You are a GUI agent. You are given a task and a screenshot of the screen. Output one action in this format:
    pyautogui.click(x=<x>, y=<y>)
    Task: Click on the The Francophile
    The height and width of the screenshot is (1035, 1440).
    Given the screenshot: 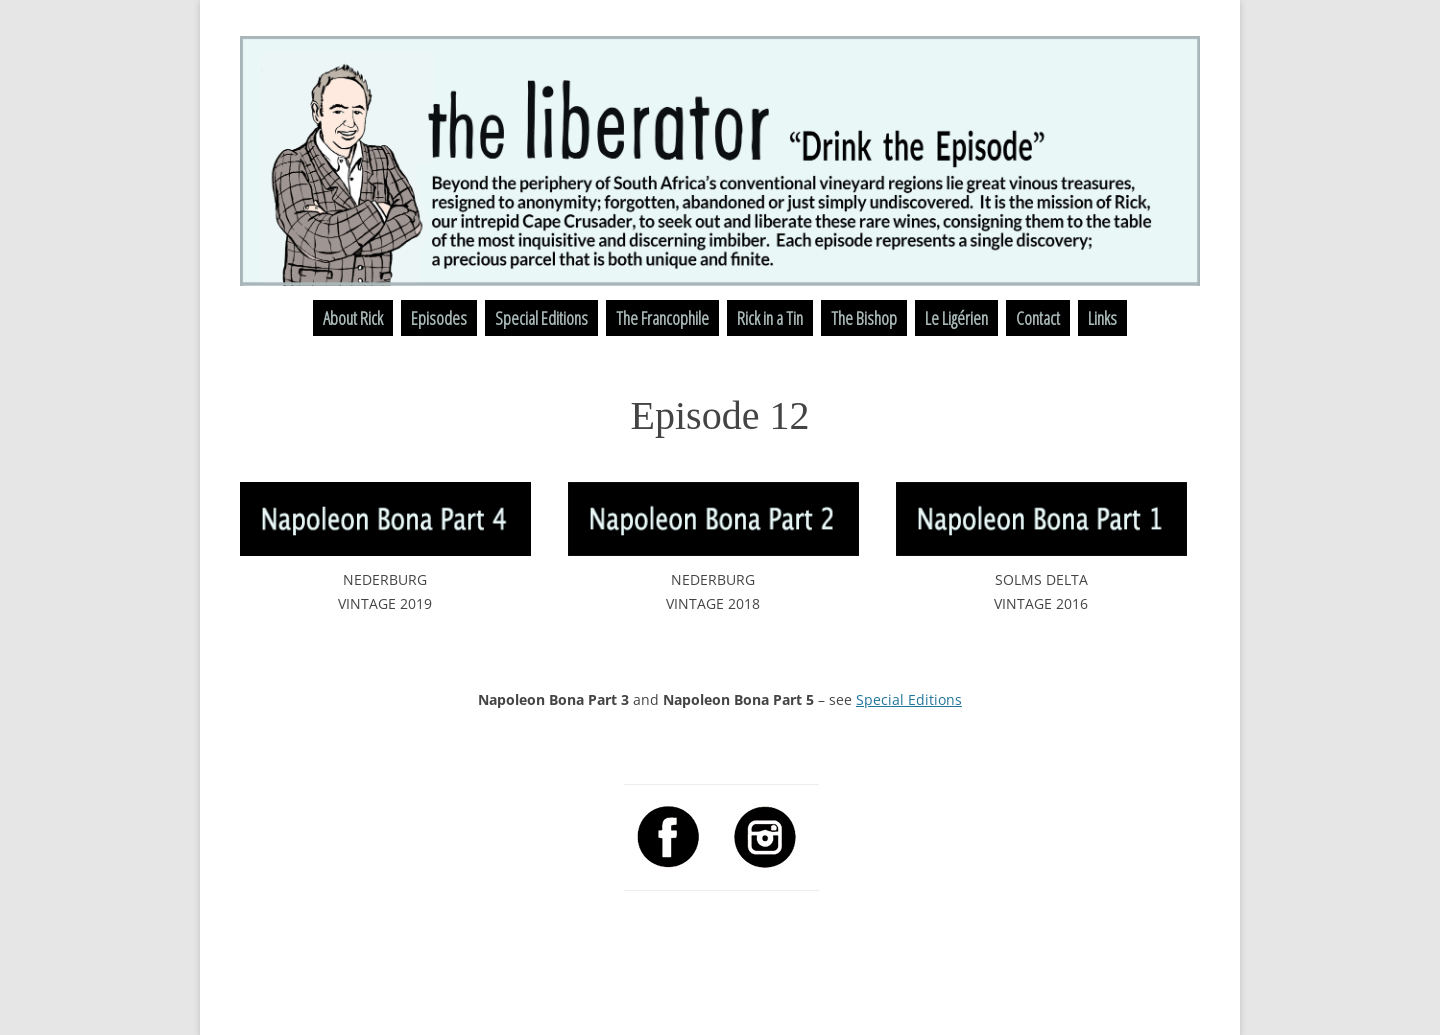 What is the action you would take?
    pyautogui.click(x=662, y=318)
    